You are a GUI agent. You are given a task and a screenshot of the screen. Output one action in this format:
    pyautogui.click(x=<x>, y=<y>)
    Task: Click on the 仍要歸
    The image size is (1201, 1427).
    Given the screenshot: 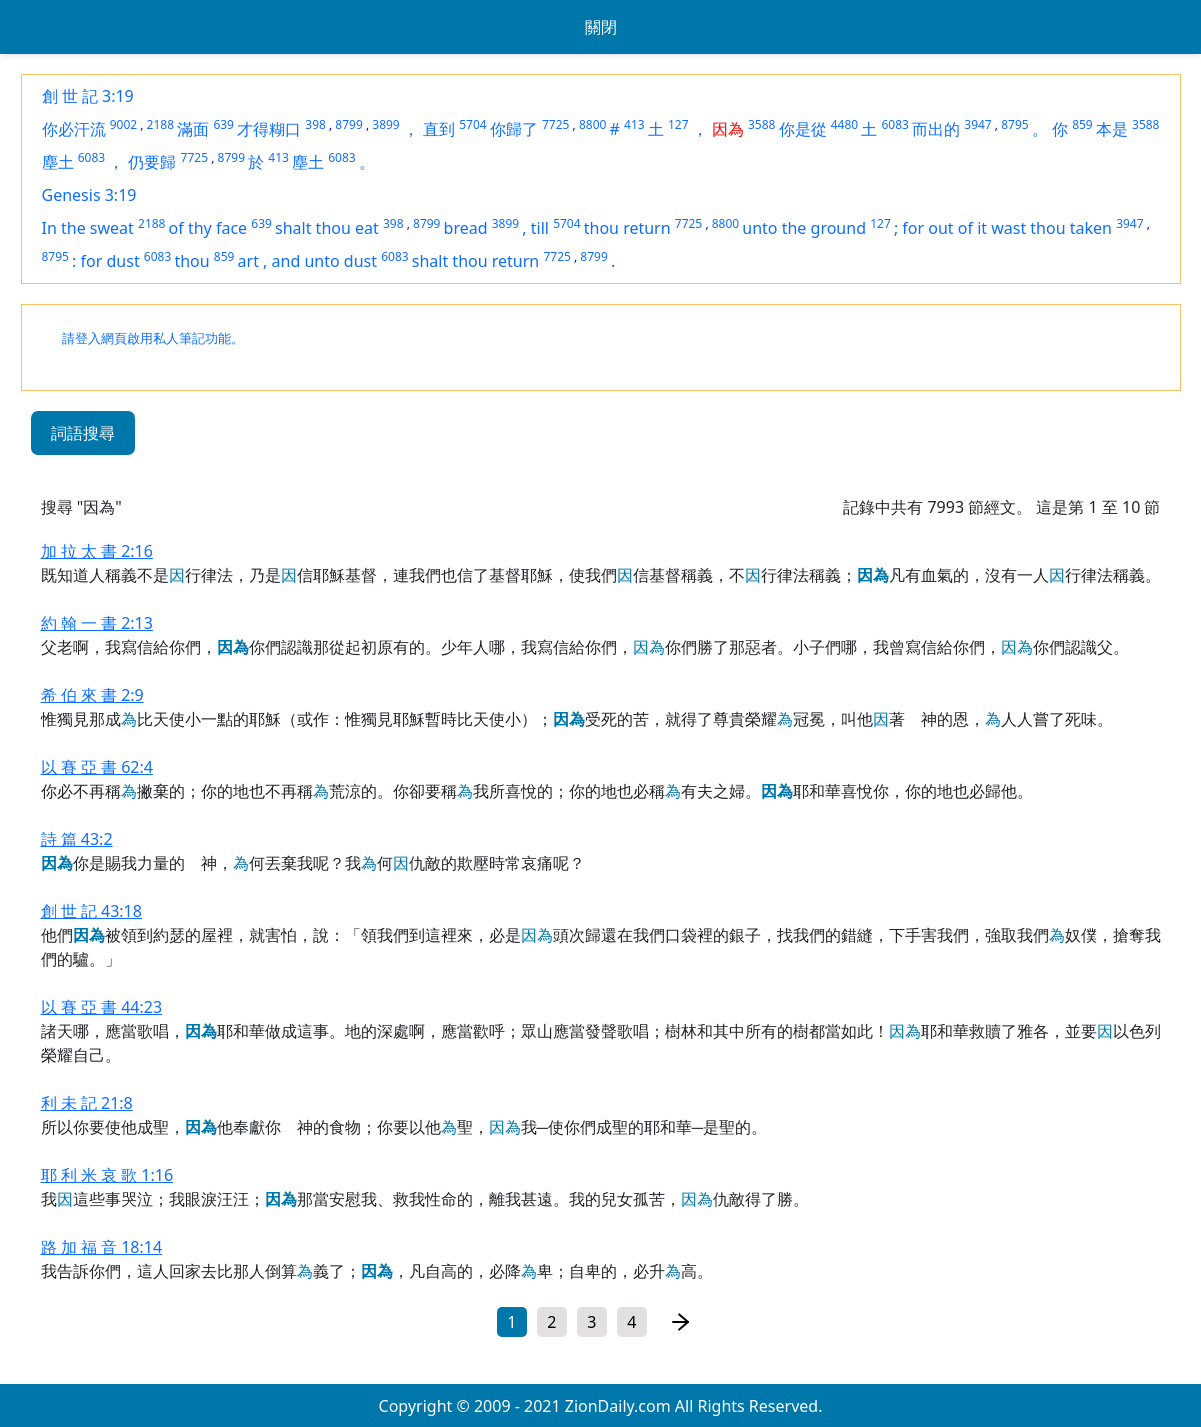 What is the action you would take?
    pyautogui.click(x=152, y=162)
    